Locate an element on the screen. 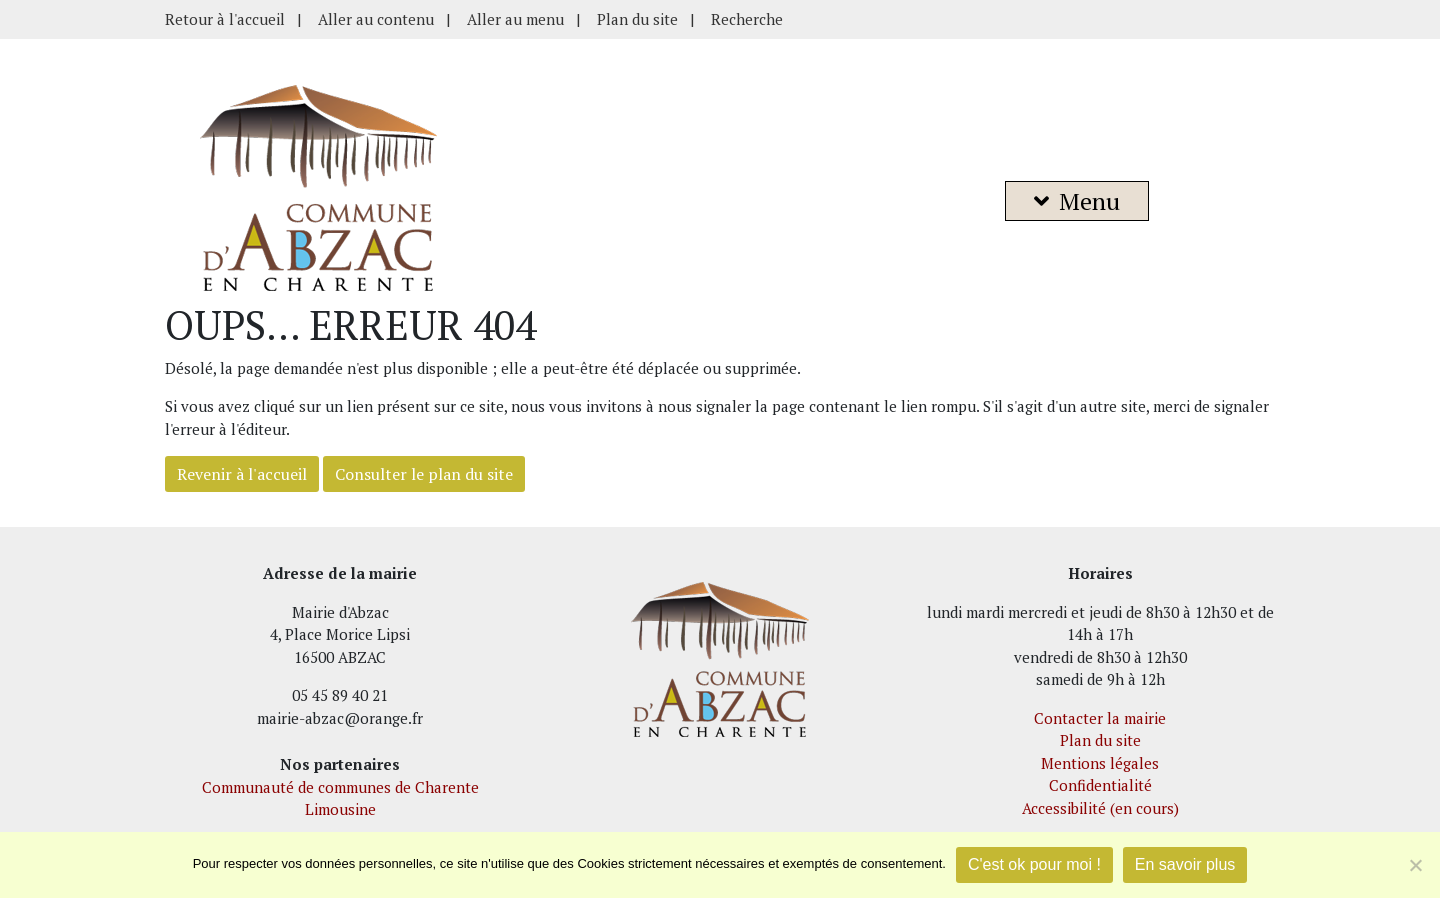  En savoir plus is located at coordinates (1185, 864).